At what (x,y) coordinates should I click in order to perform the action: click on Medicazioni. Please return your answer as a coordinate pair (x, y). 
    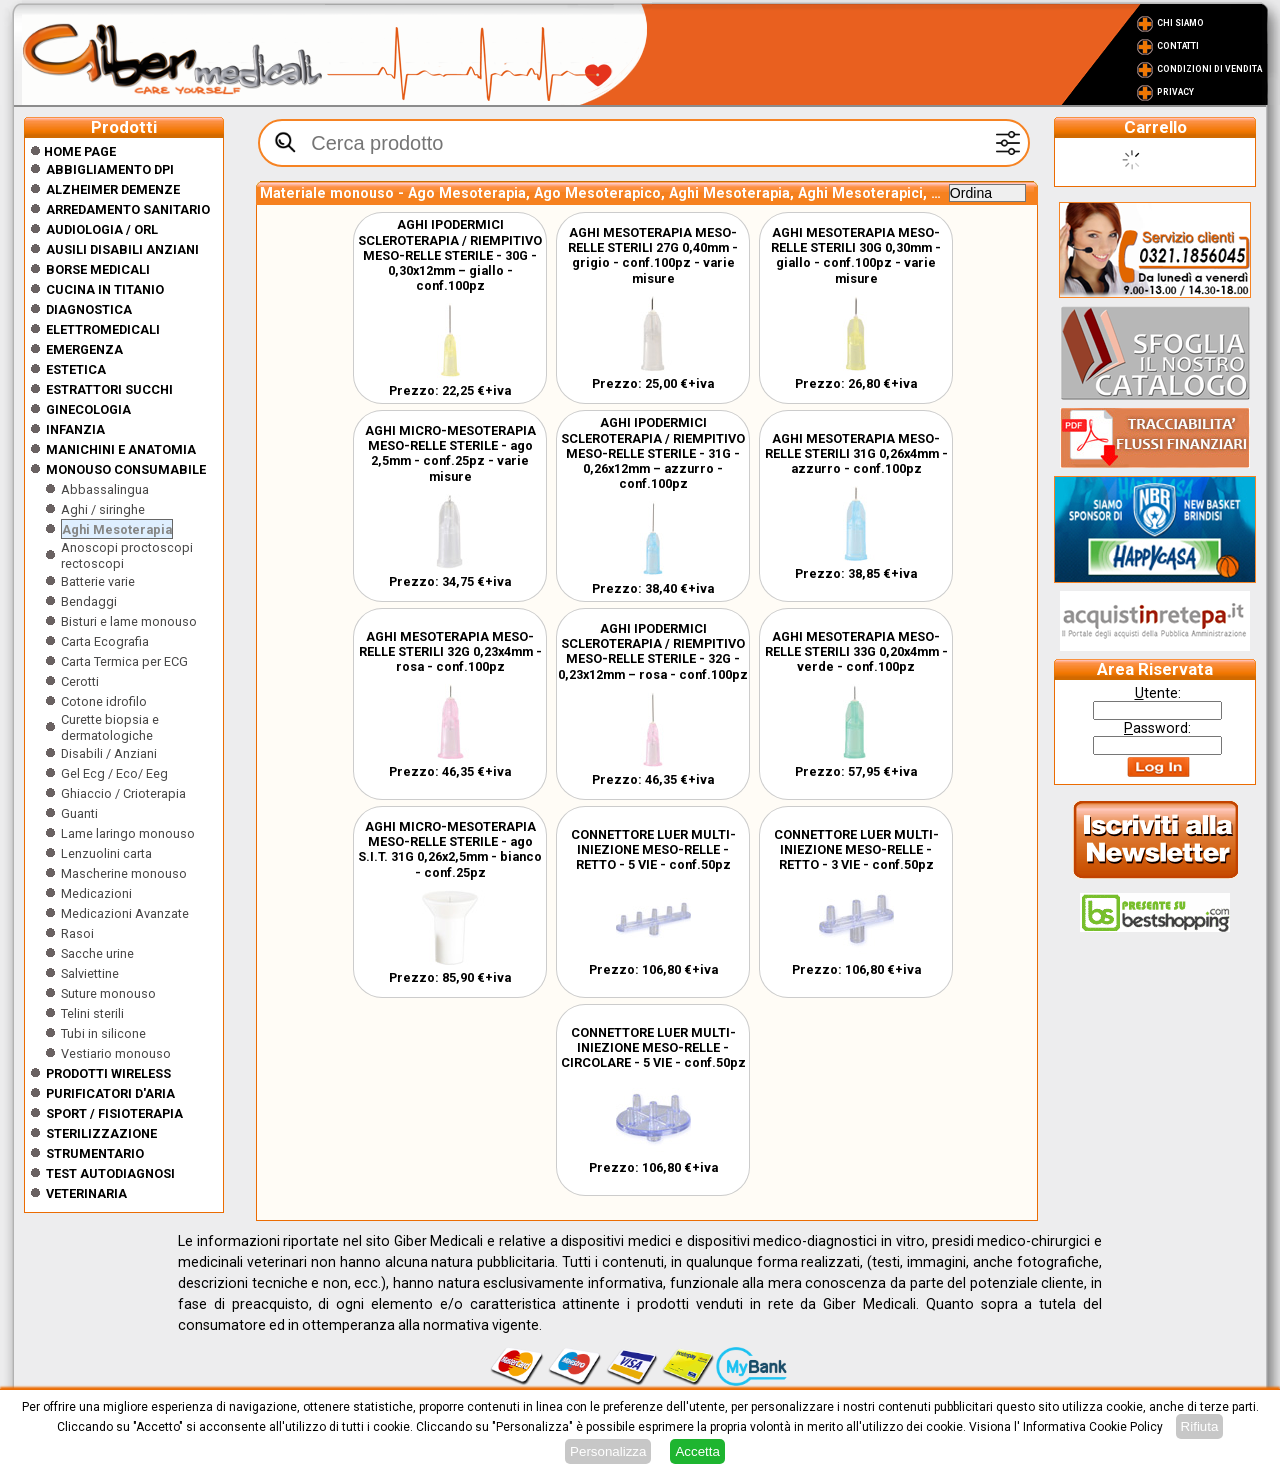
    Looking at the image, I should click on (96, 893).